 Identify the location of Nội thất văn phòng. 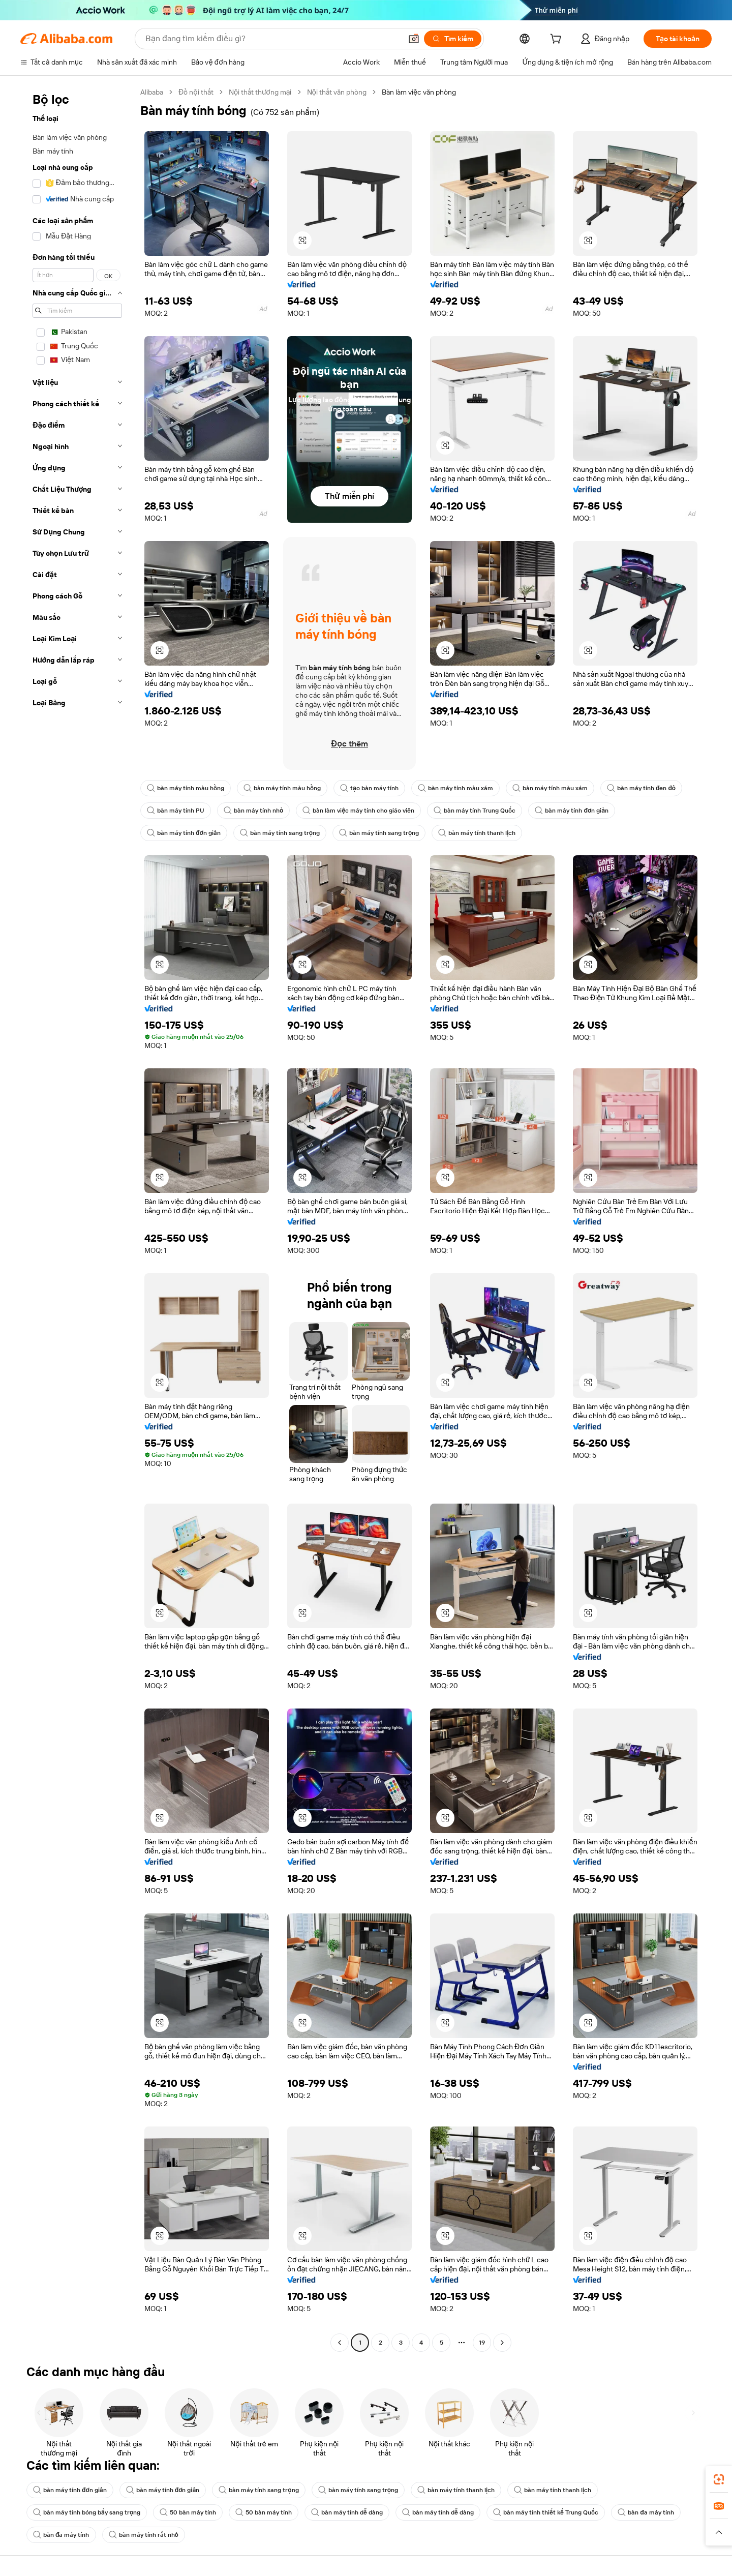
(337, 92).